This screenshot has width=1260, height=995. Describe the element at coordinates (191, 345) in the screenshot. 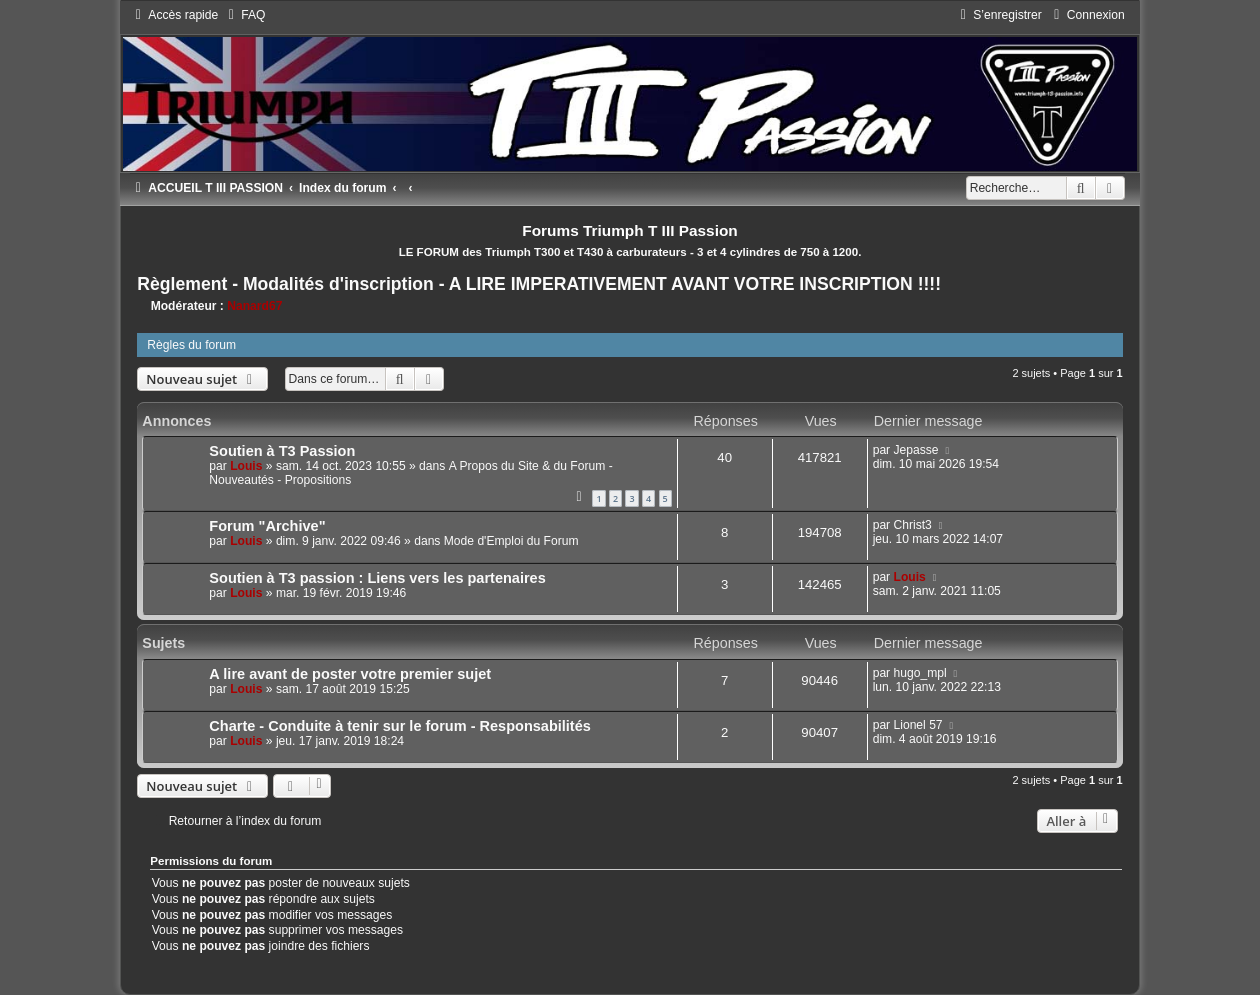

I see `Règles du forum` at that location.